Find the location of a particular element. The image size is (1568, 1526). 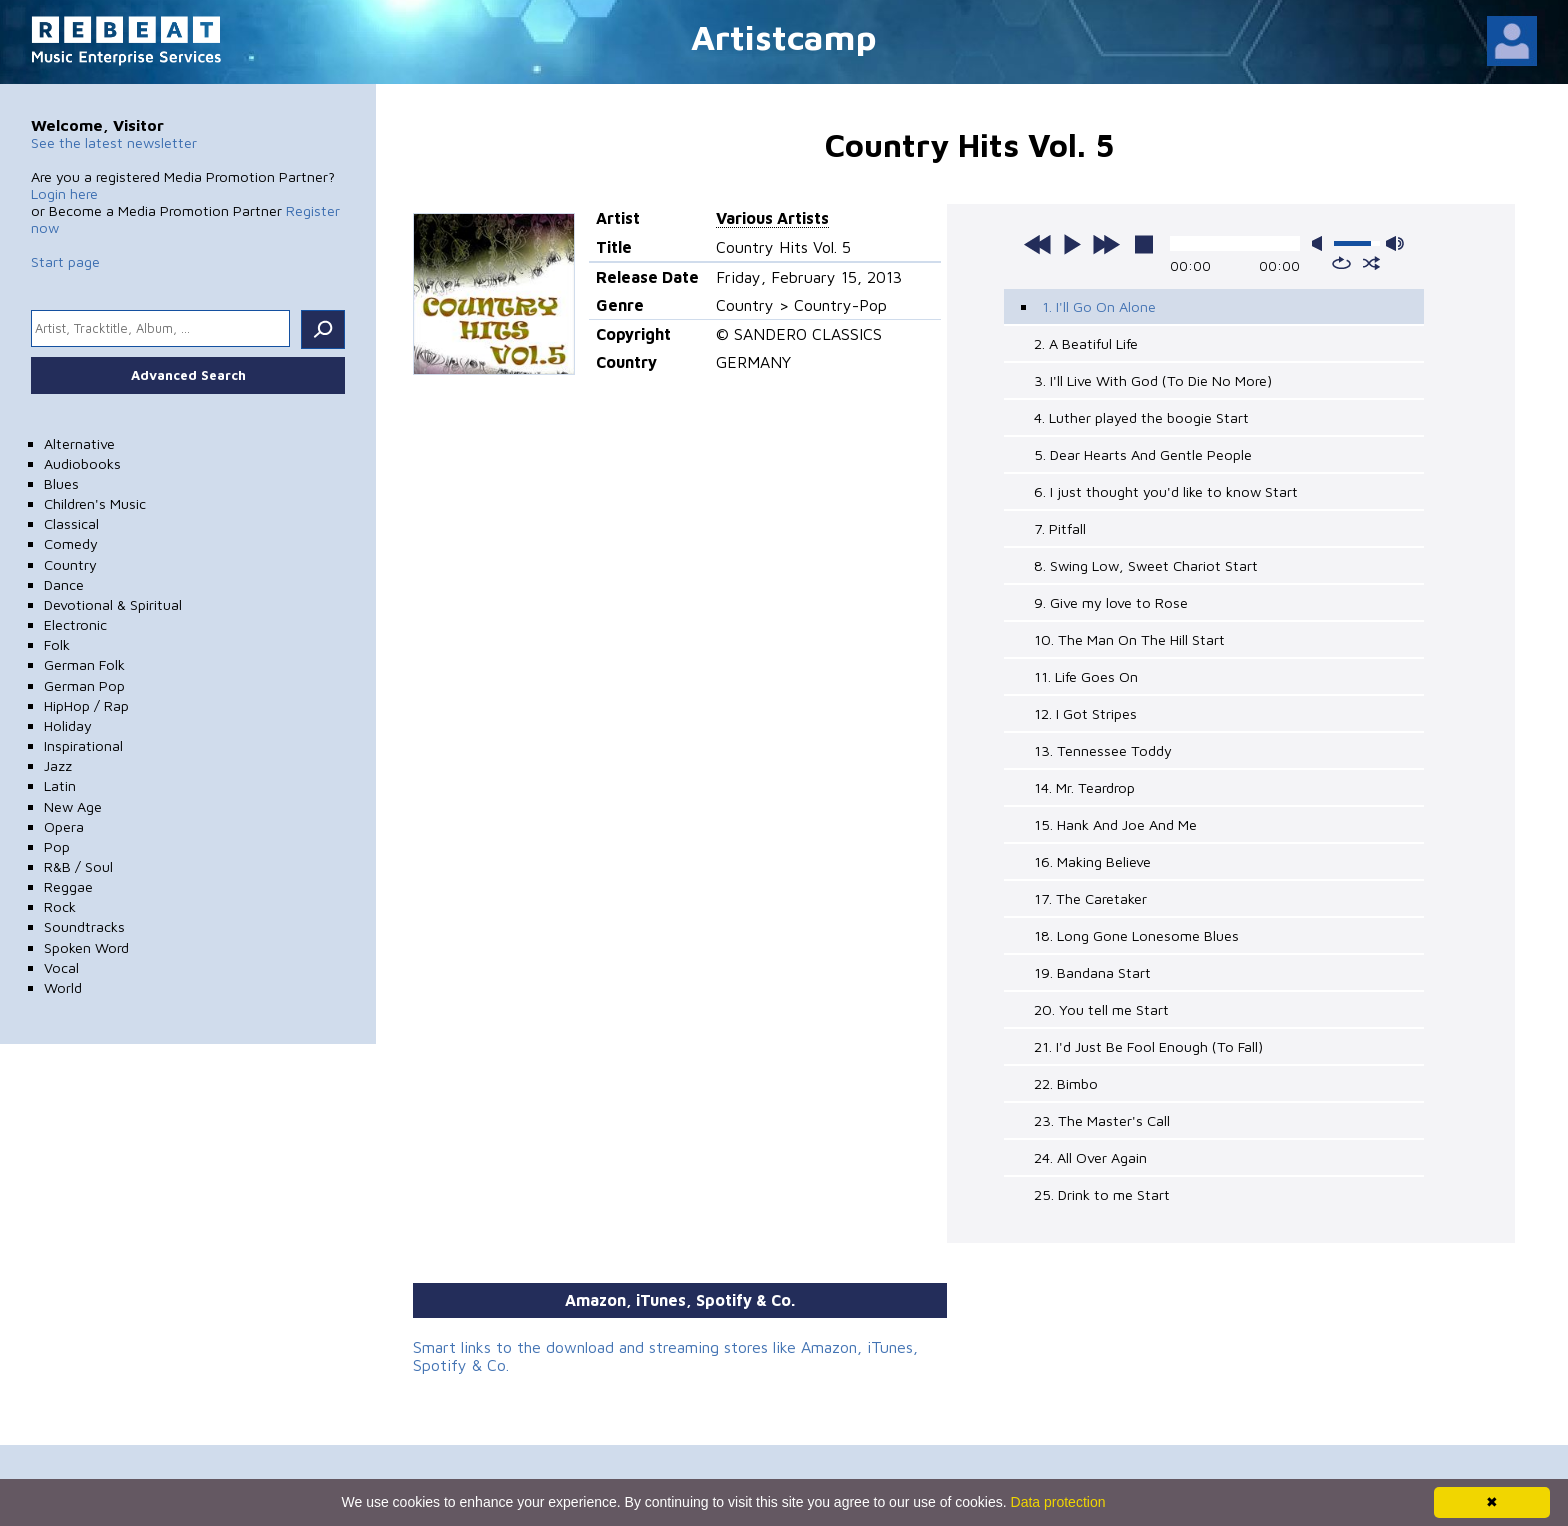

New Age is located at coordinates (73, 806).